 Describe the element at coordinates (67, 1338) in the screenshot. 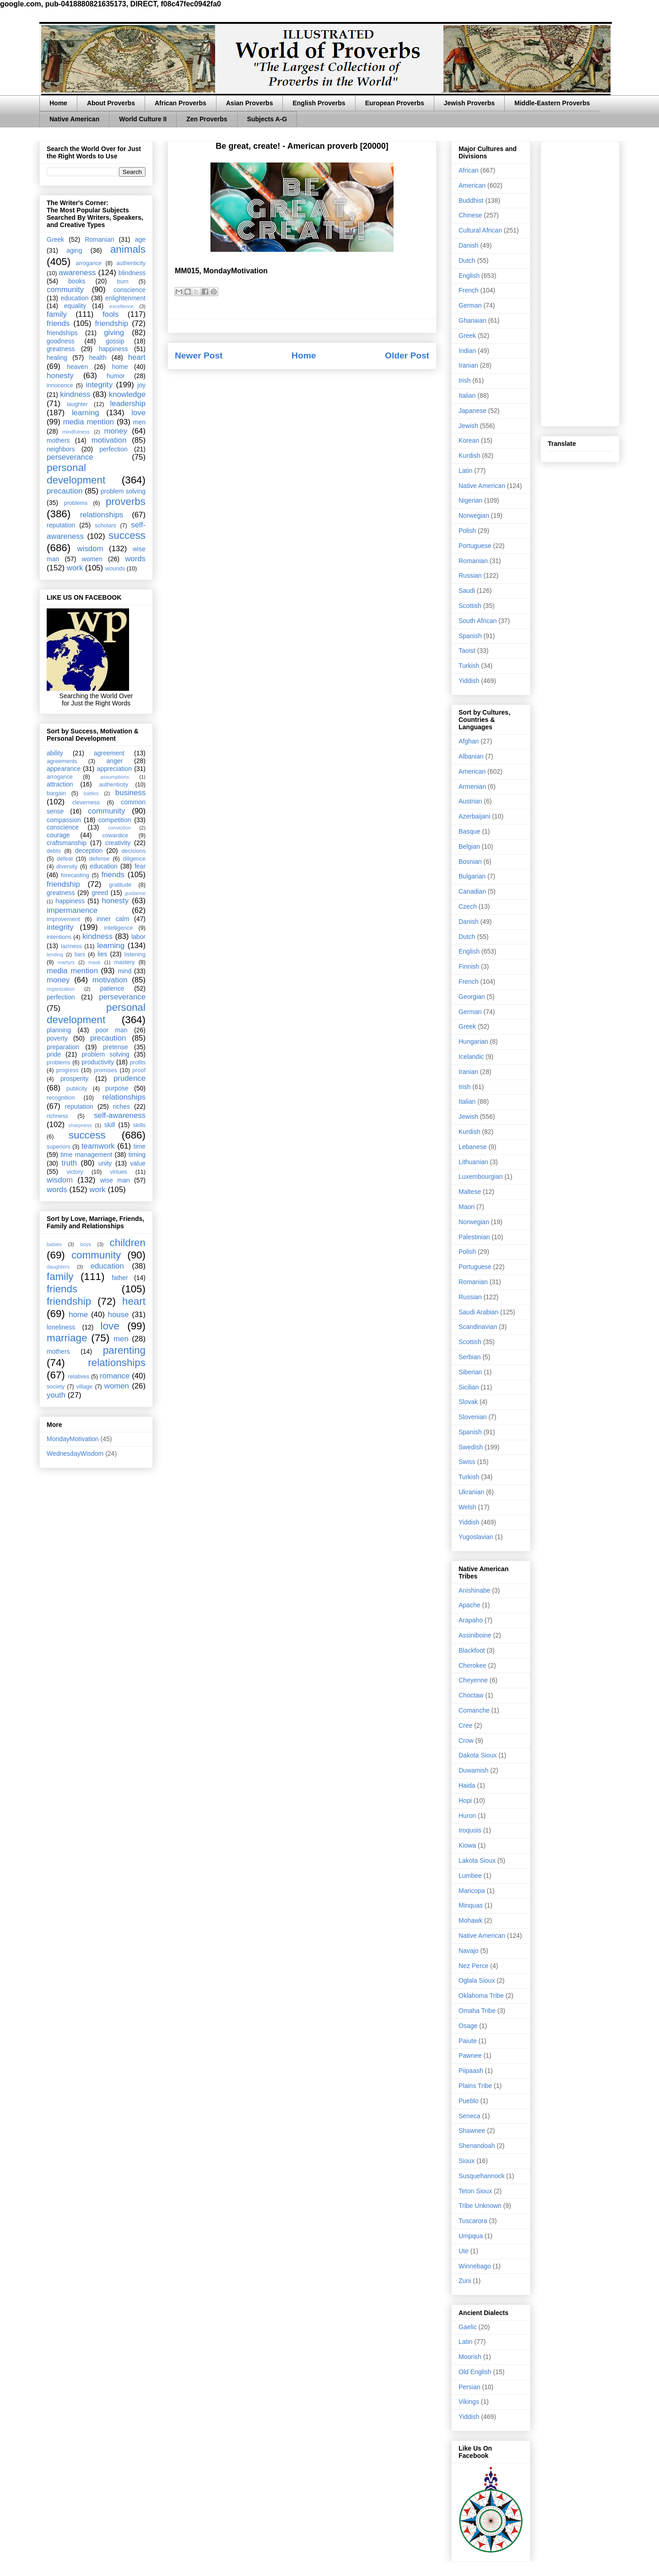

I see `marriage` at that location.